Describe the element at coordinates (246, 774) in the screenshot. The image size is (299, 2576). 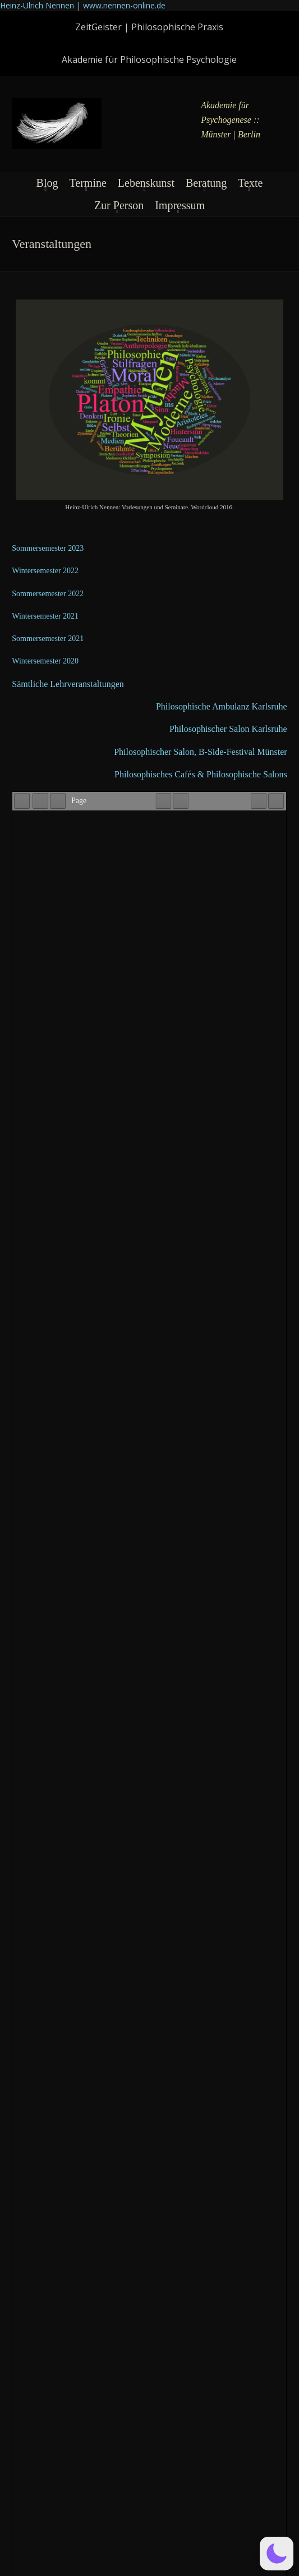
I see `Phi­lo­so­phi­sche Salons` at that location.